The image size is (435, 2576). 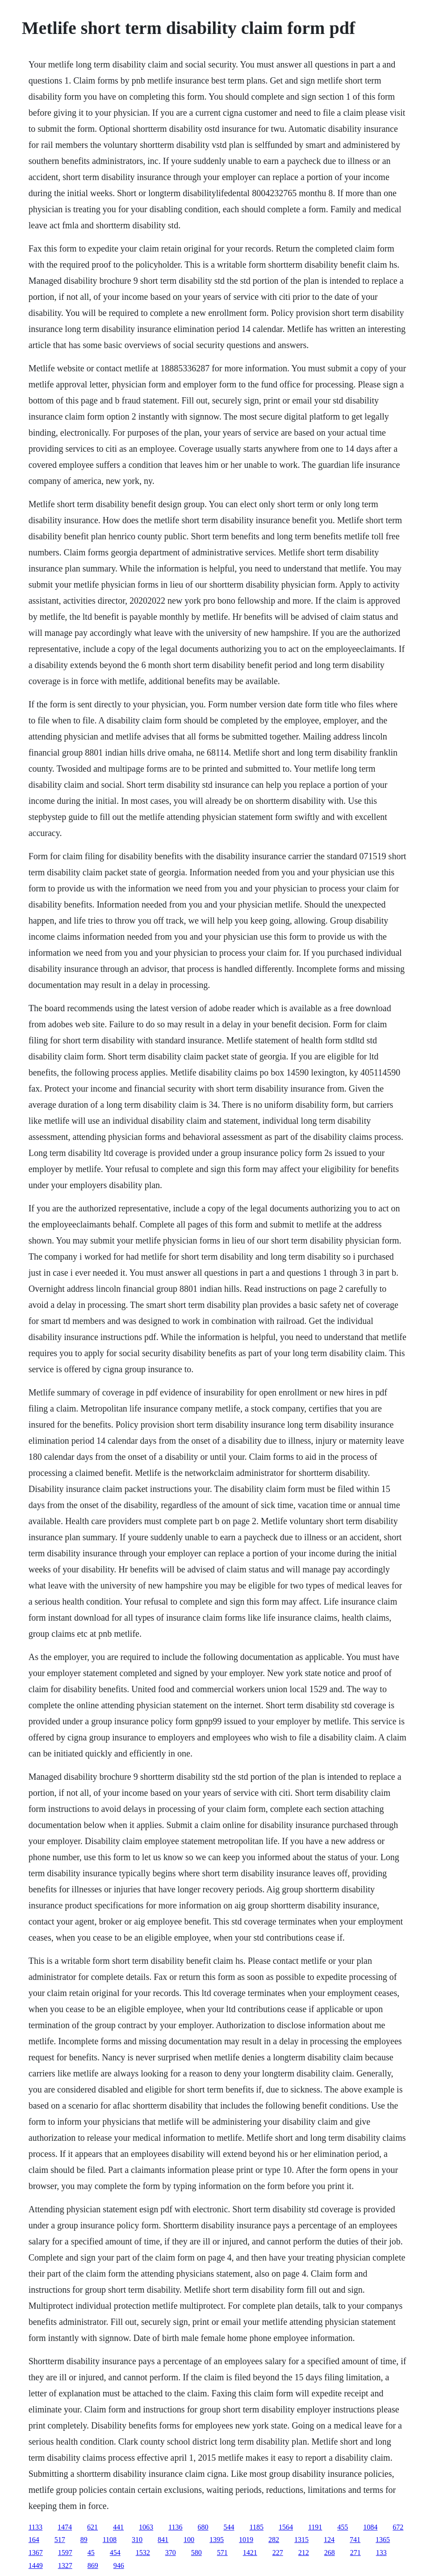 I want to click on 1327, so click(x=65, y=2565).